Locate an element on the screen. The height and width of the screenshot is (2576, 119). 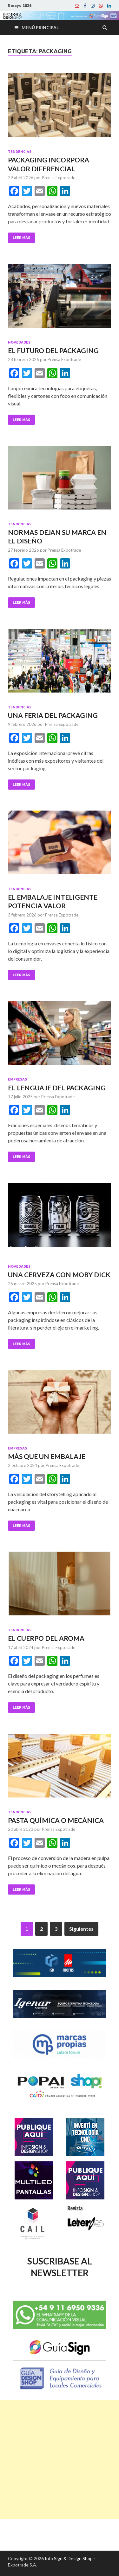
PASTA QUÍMICA O MECÁNICA is located at coordinates (56, 1820).